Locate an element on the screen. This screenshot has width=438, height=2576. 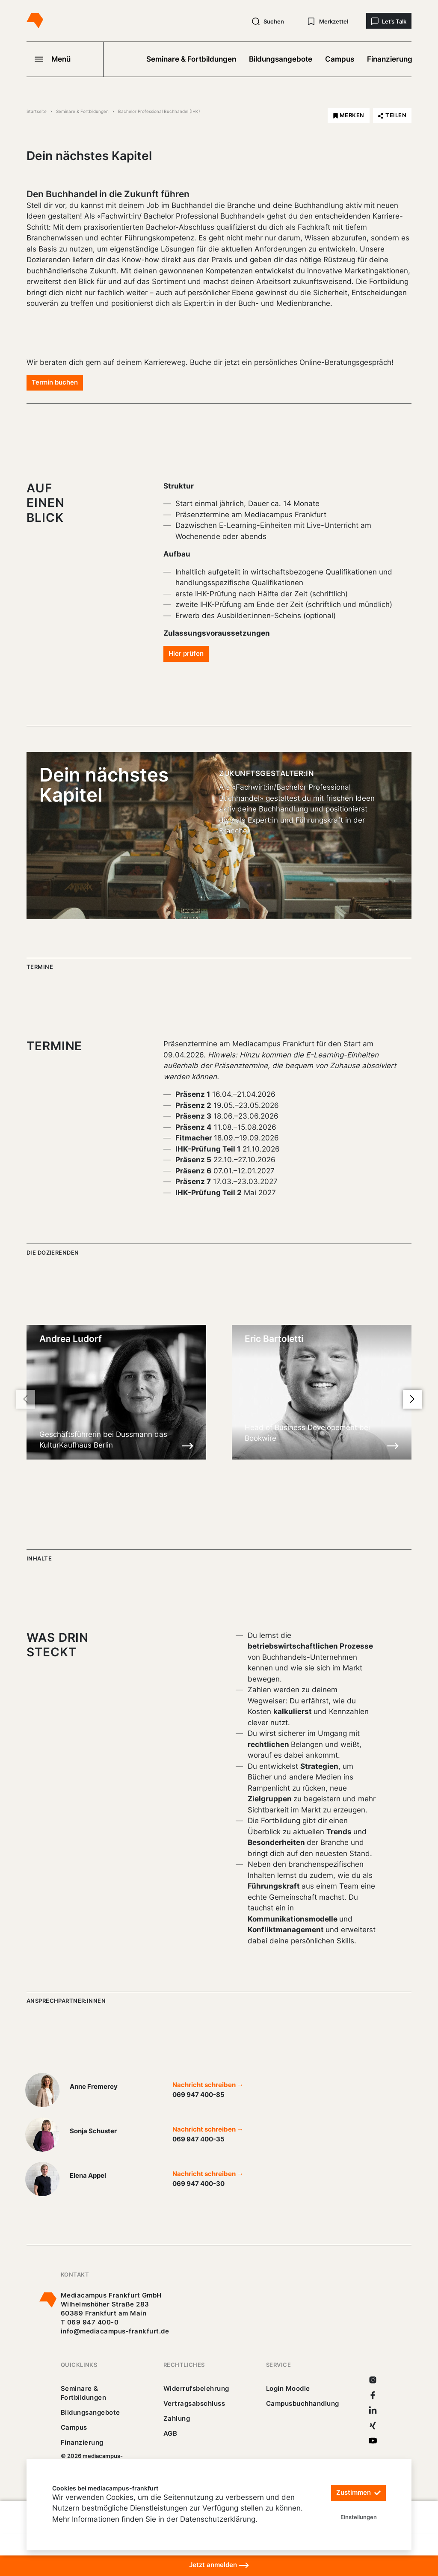
[Bachelor Professional Buchhandel (IHK) merken] is located at coordinates (349, 115).